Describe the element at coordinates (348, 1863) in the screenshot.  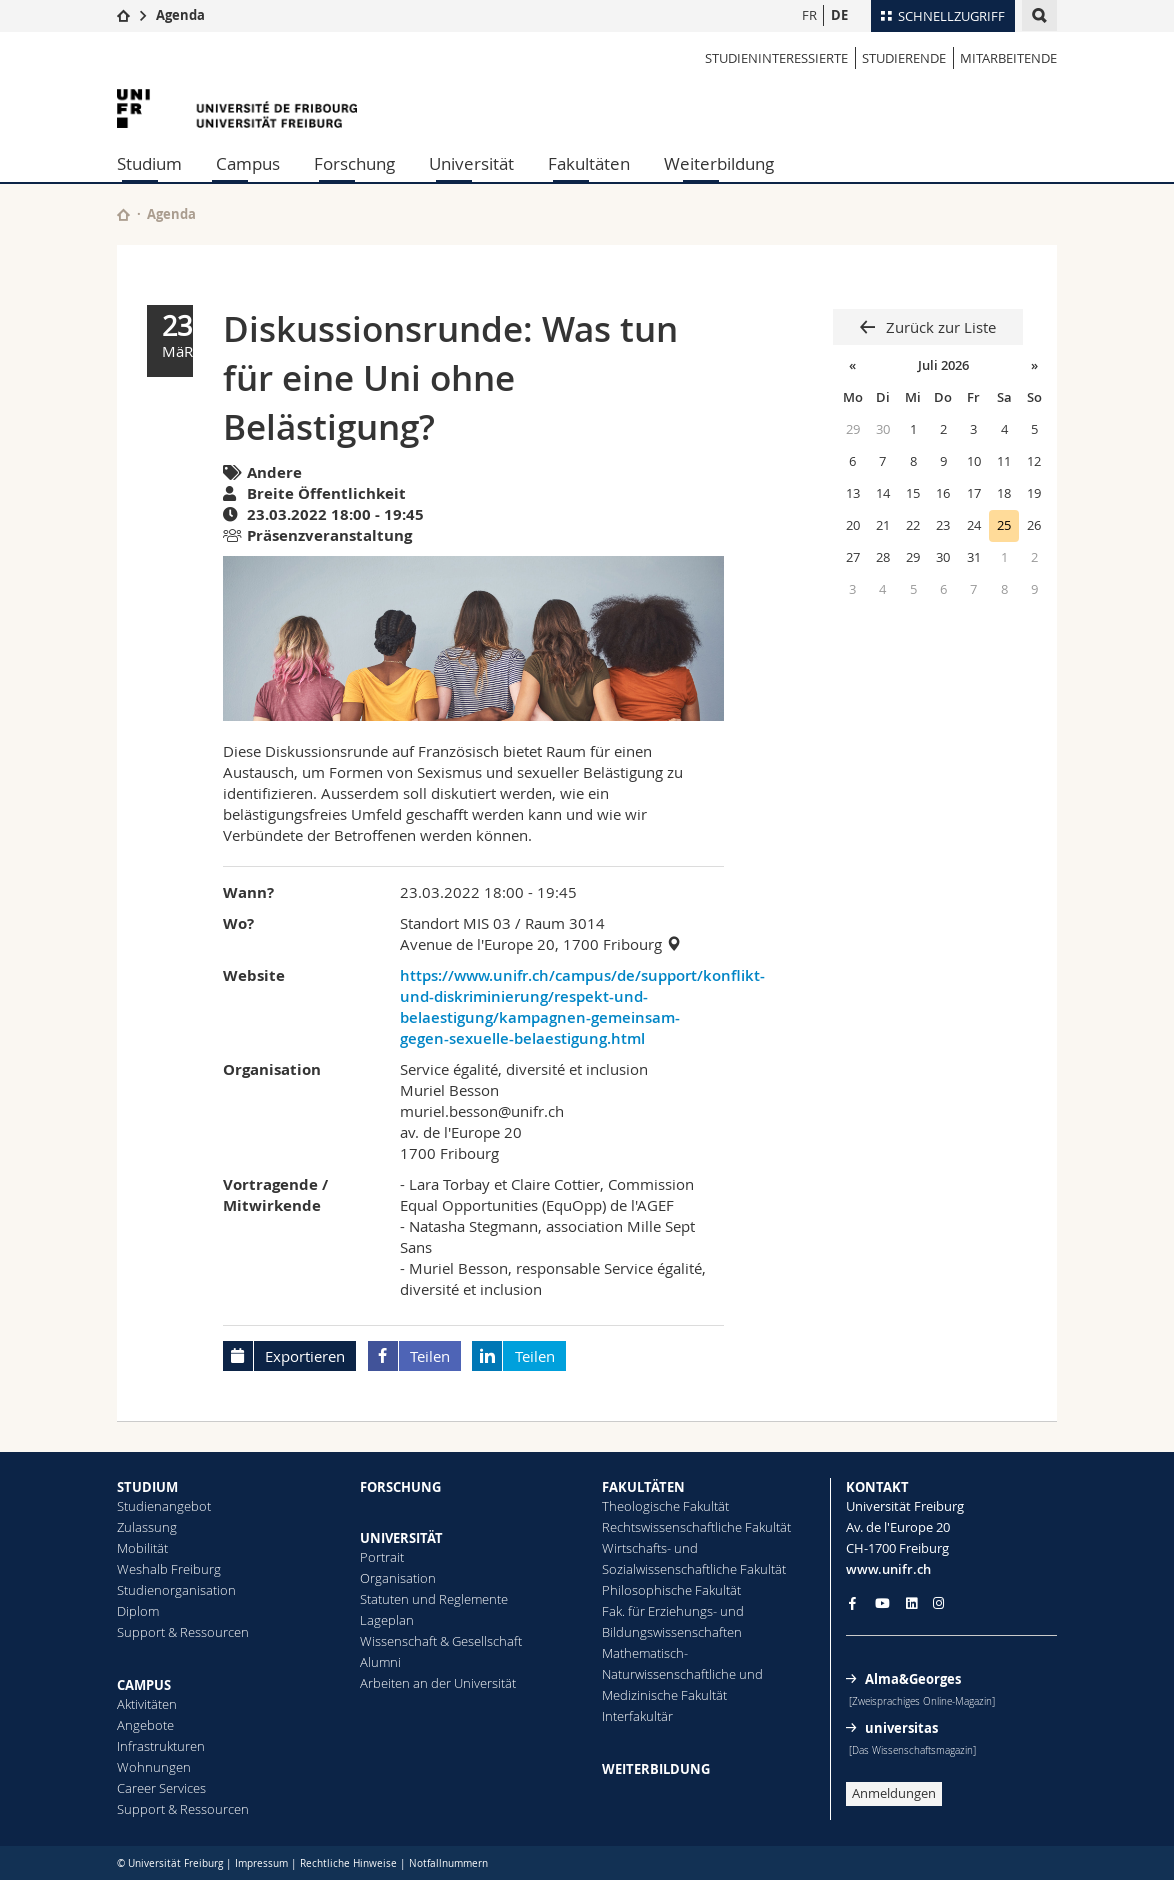
I see `Rechtliche Hinweise` at that location.